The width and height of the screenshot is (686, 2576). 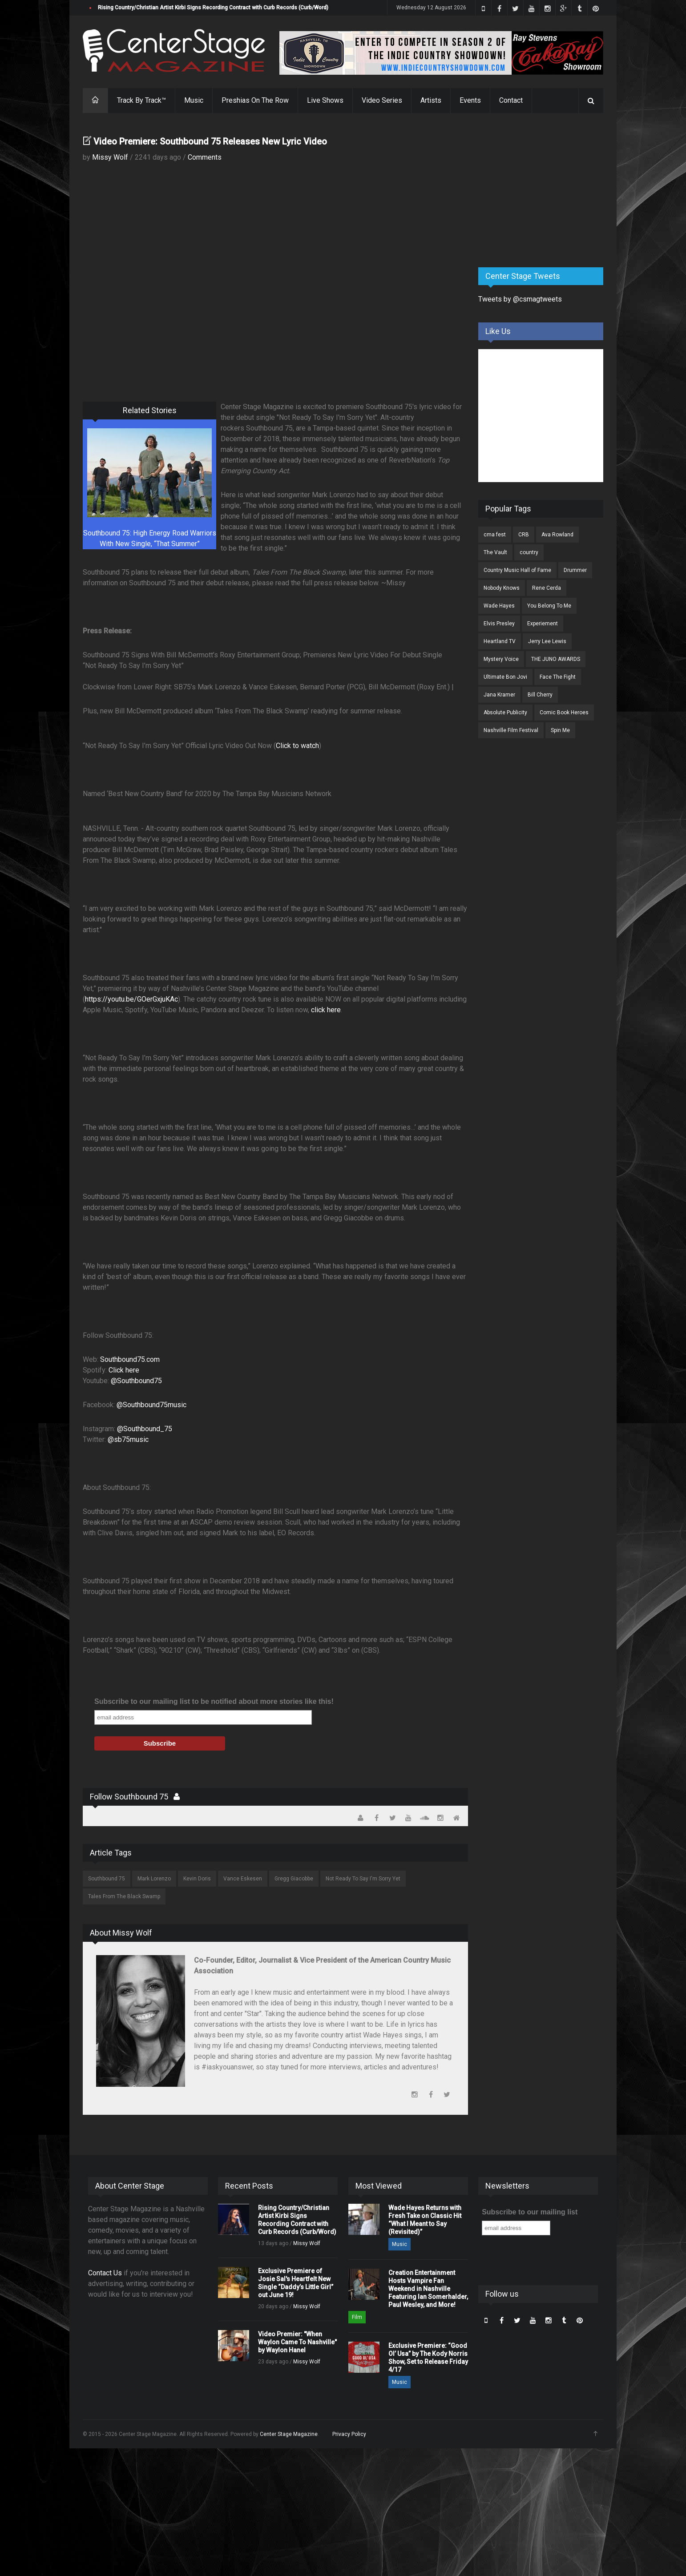 I want to click on Kevin Doris, so click(x=197, y=1879).